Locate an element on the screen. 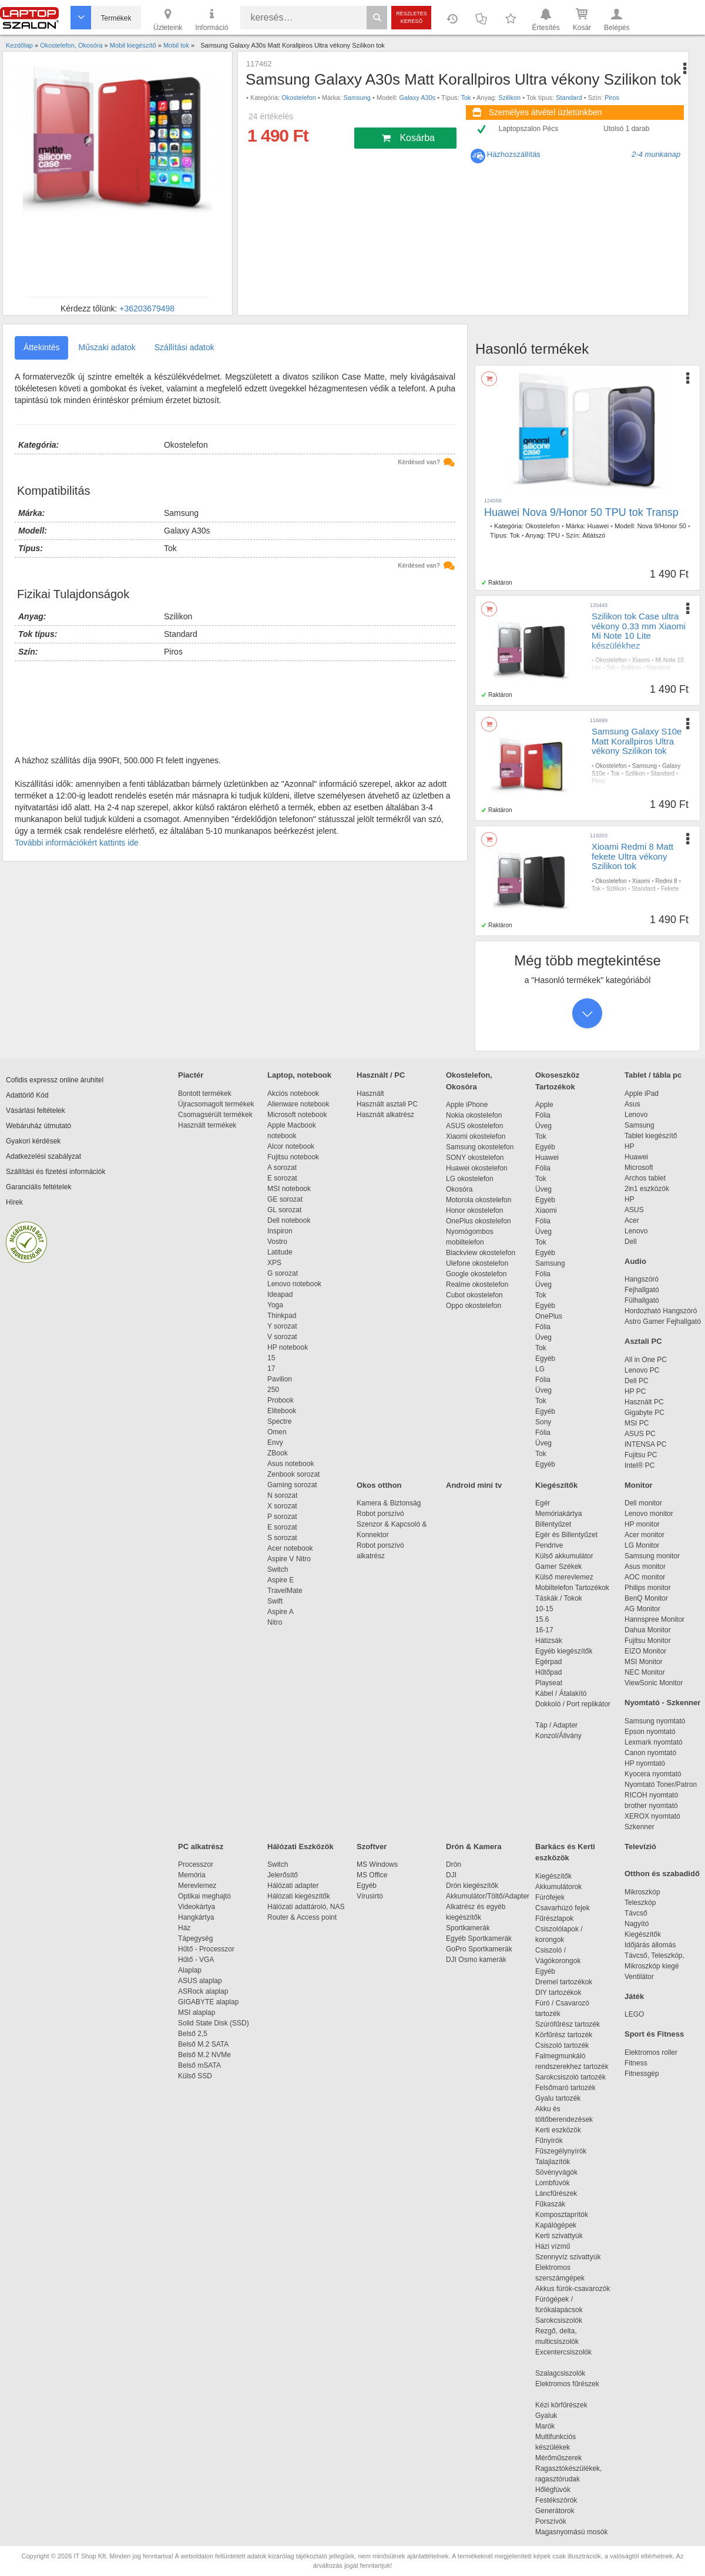 The width and height of the screenshot is (705, 2576). Külső merevlemez is located at coordinates (564, 1577).